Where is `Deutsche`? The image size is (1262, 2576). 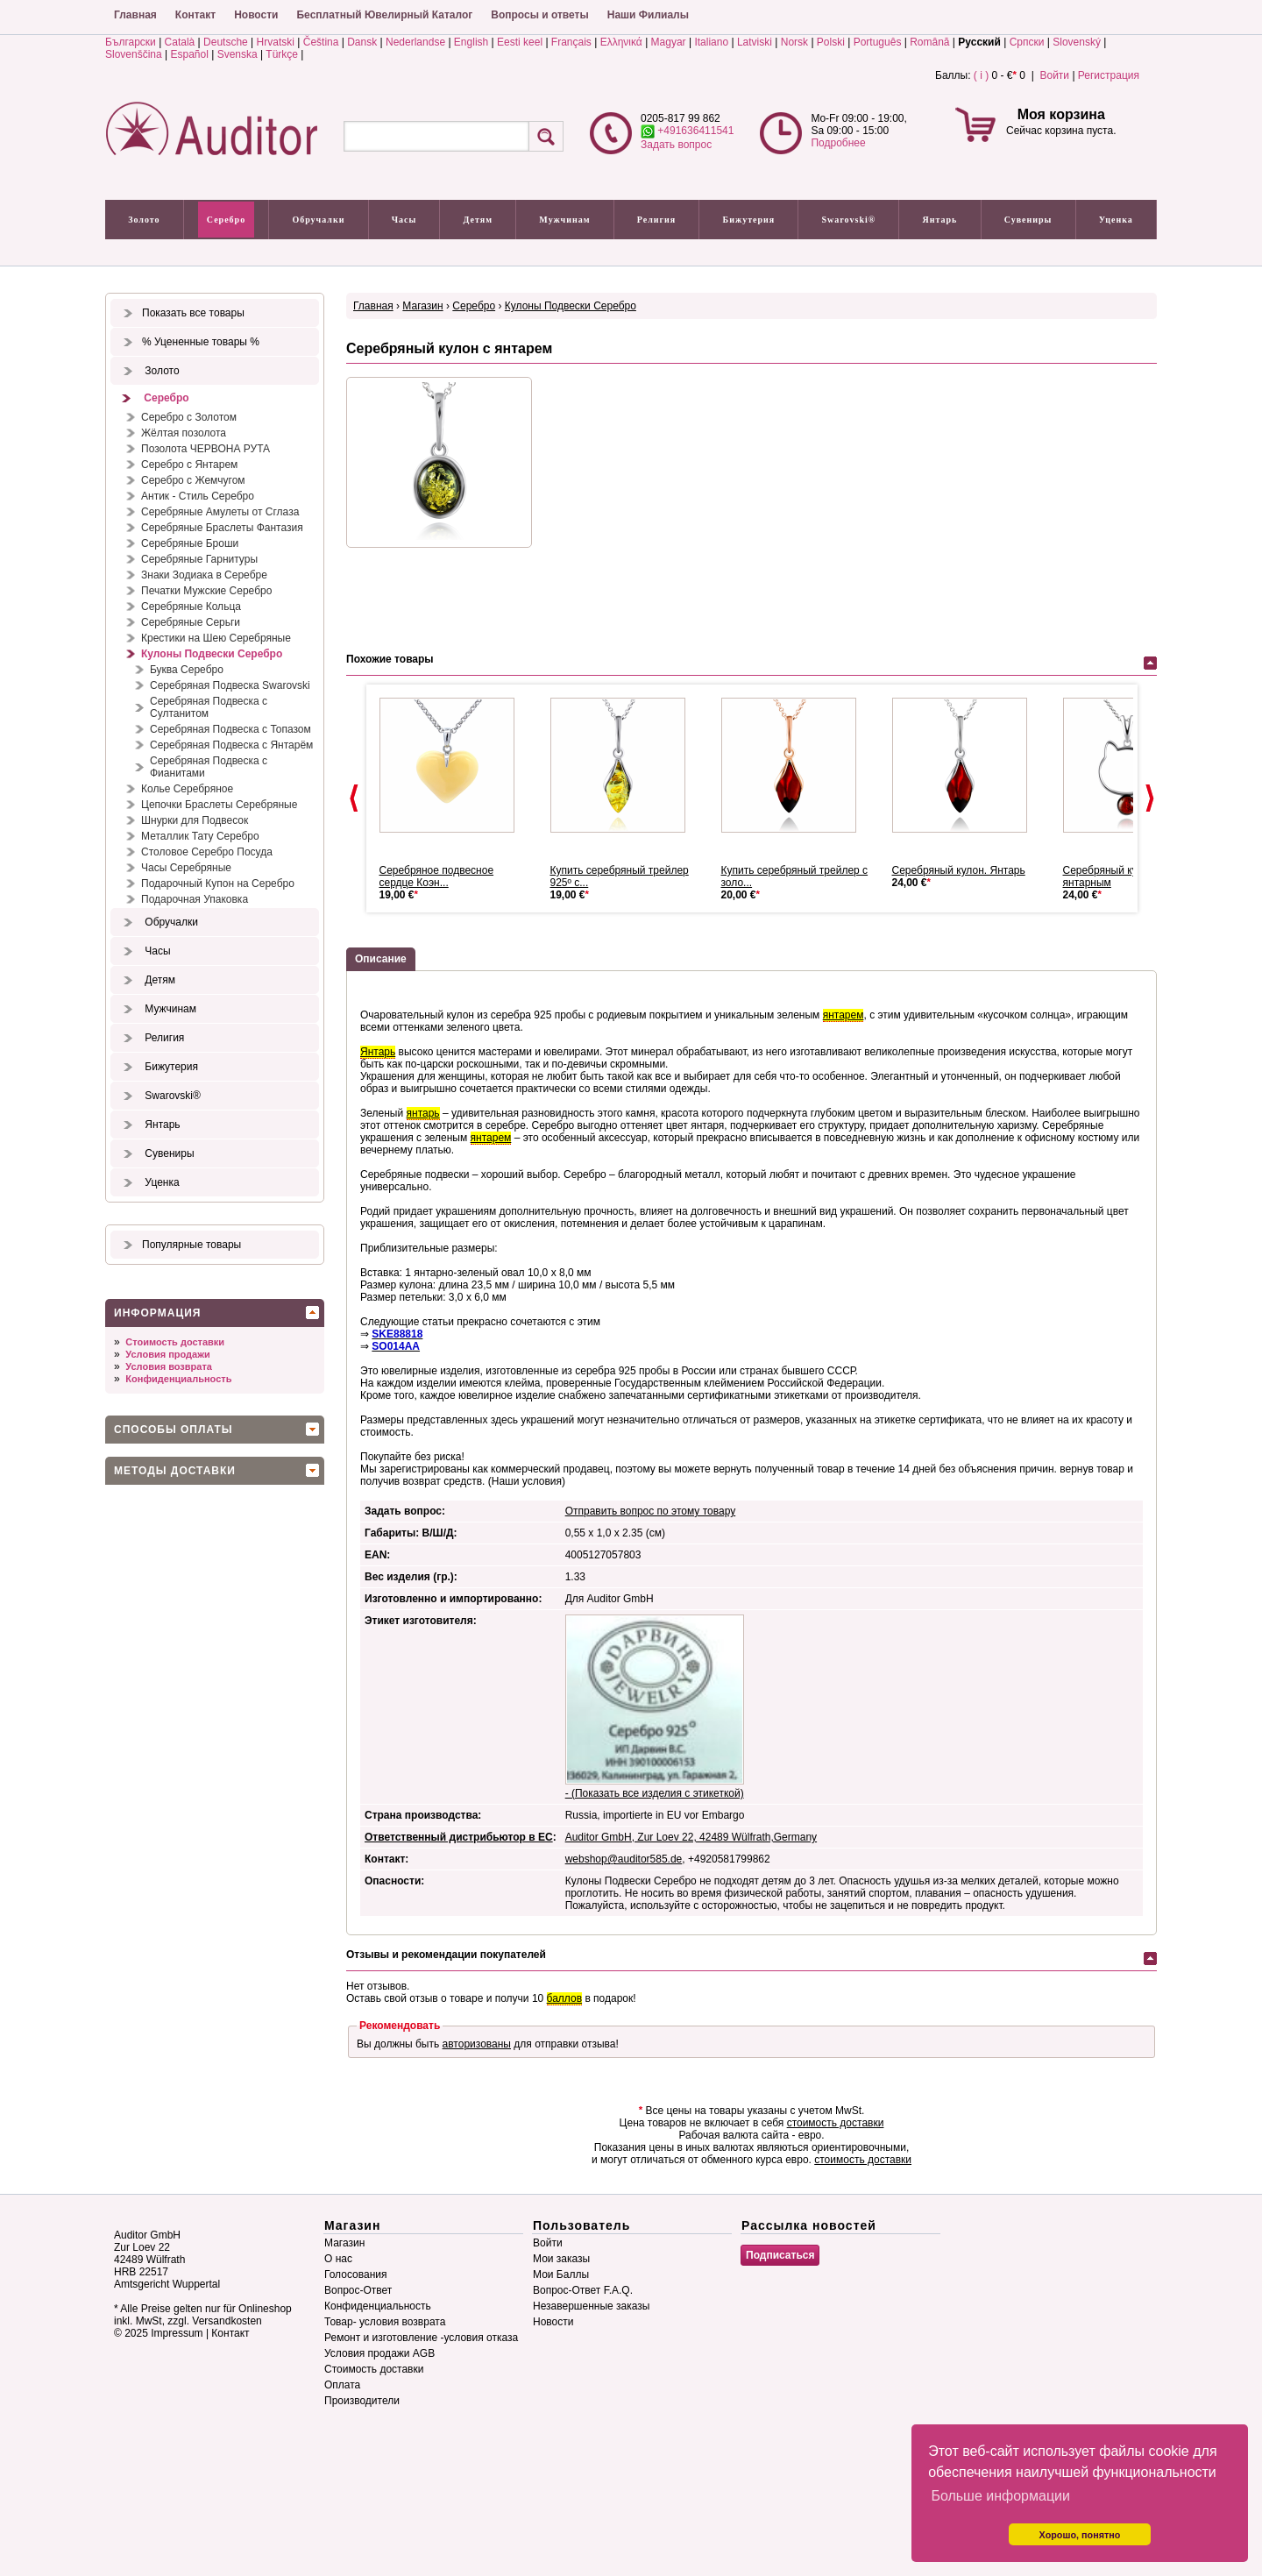
Deutsche is located at coordinates (225, 42).